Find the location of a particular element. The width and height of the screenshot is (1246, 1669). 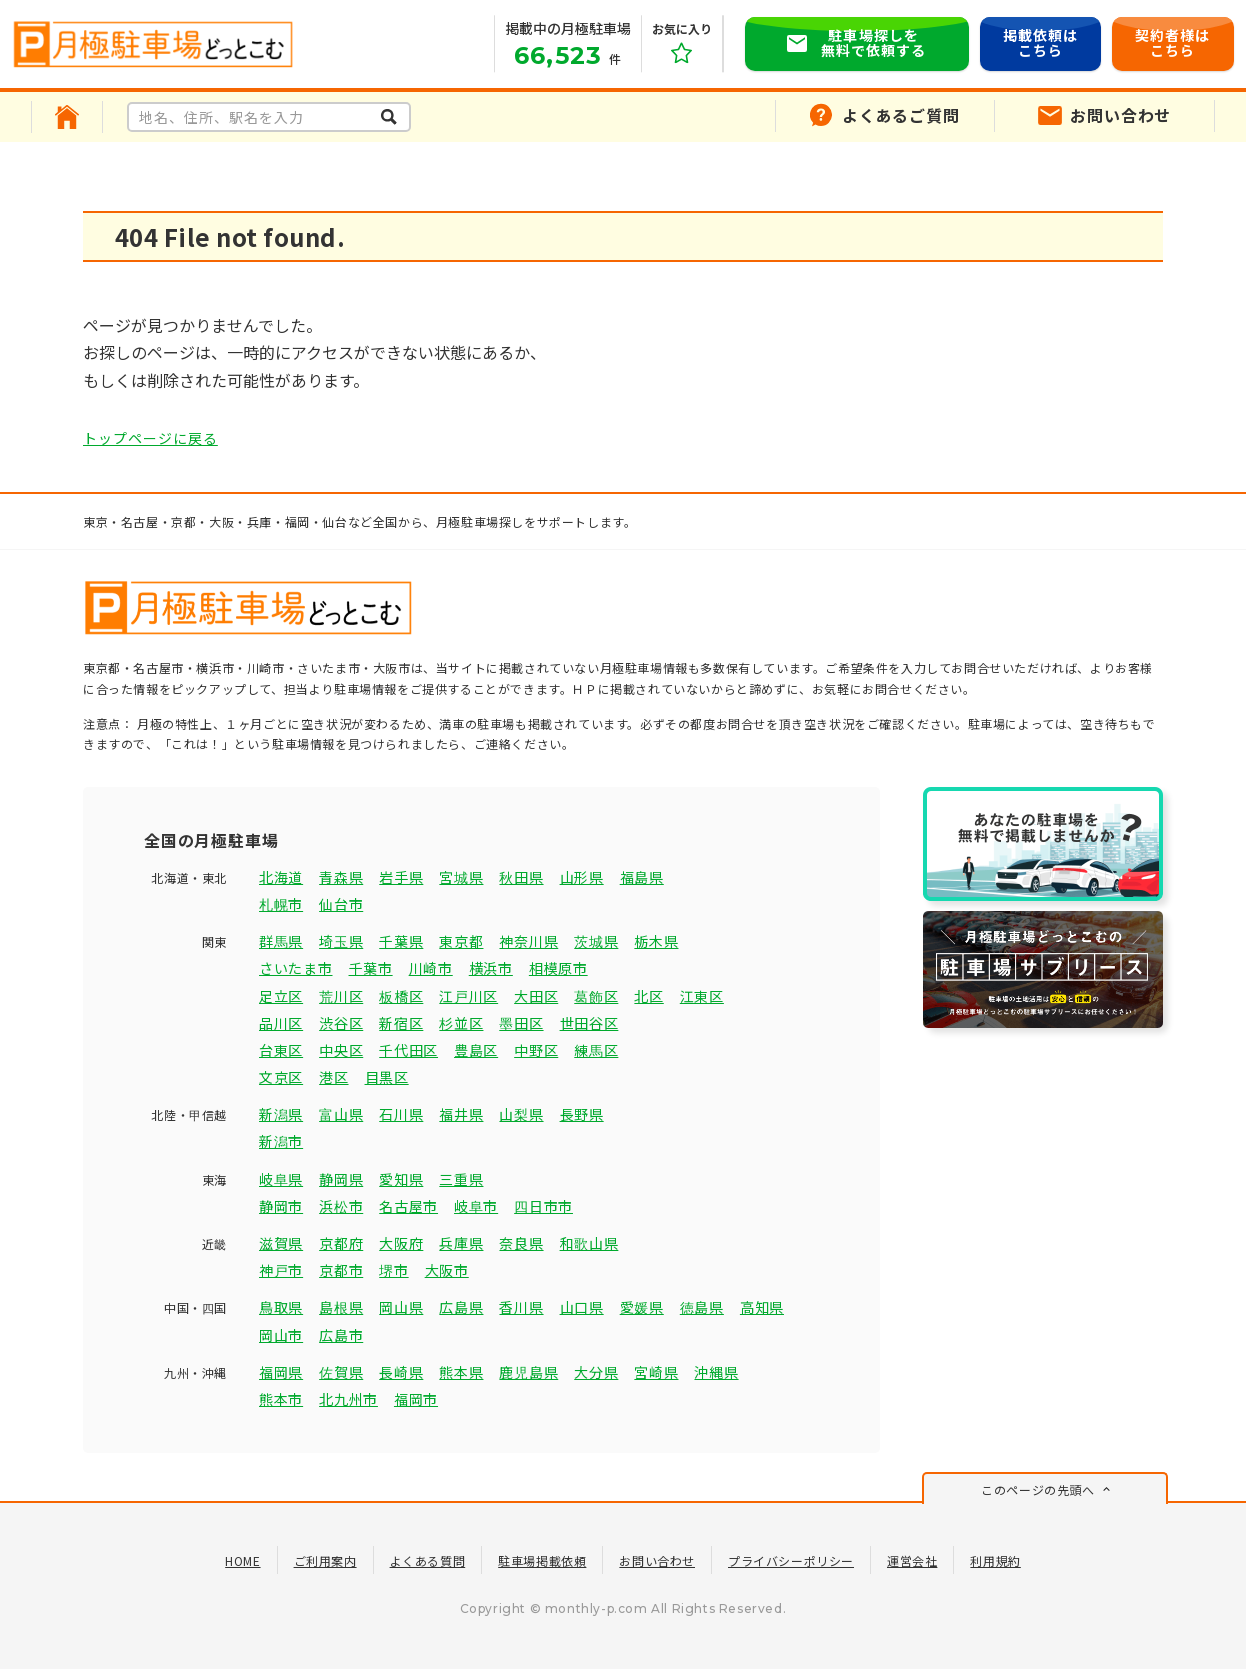

世田谷区 is located at coordinates (589, 1023).